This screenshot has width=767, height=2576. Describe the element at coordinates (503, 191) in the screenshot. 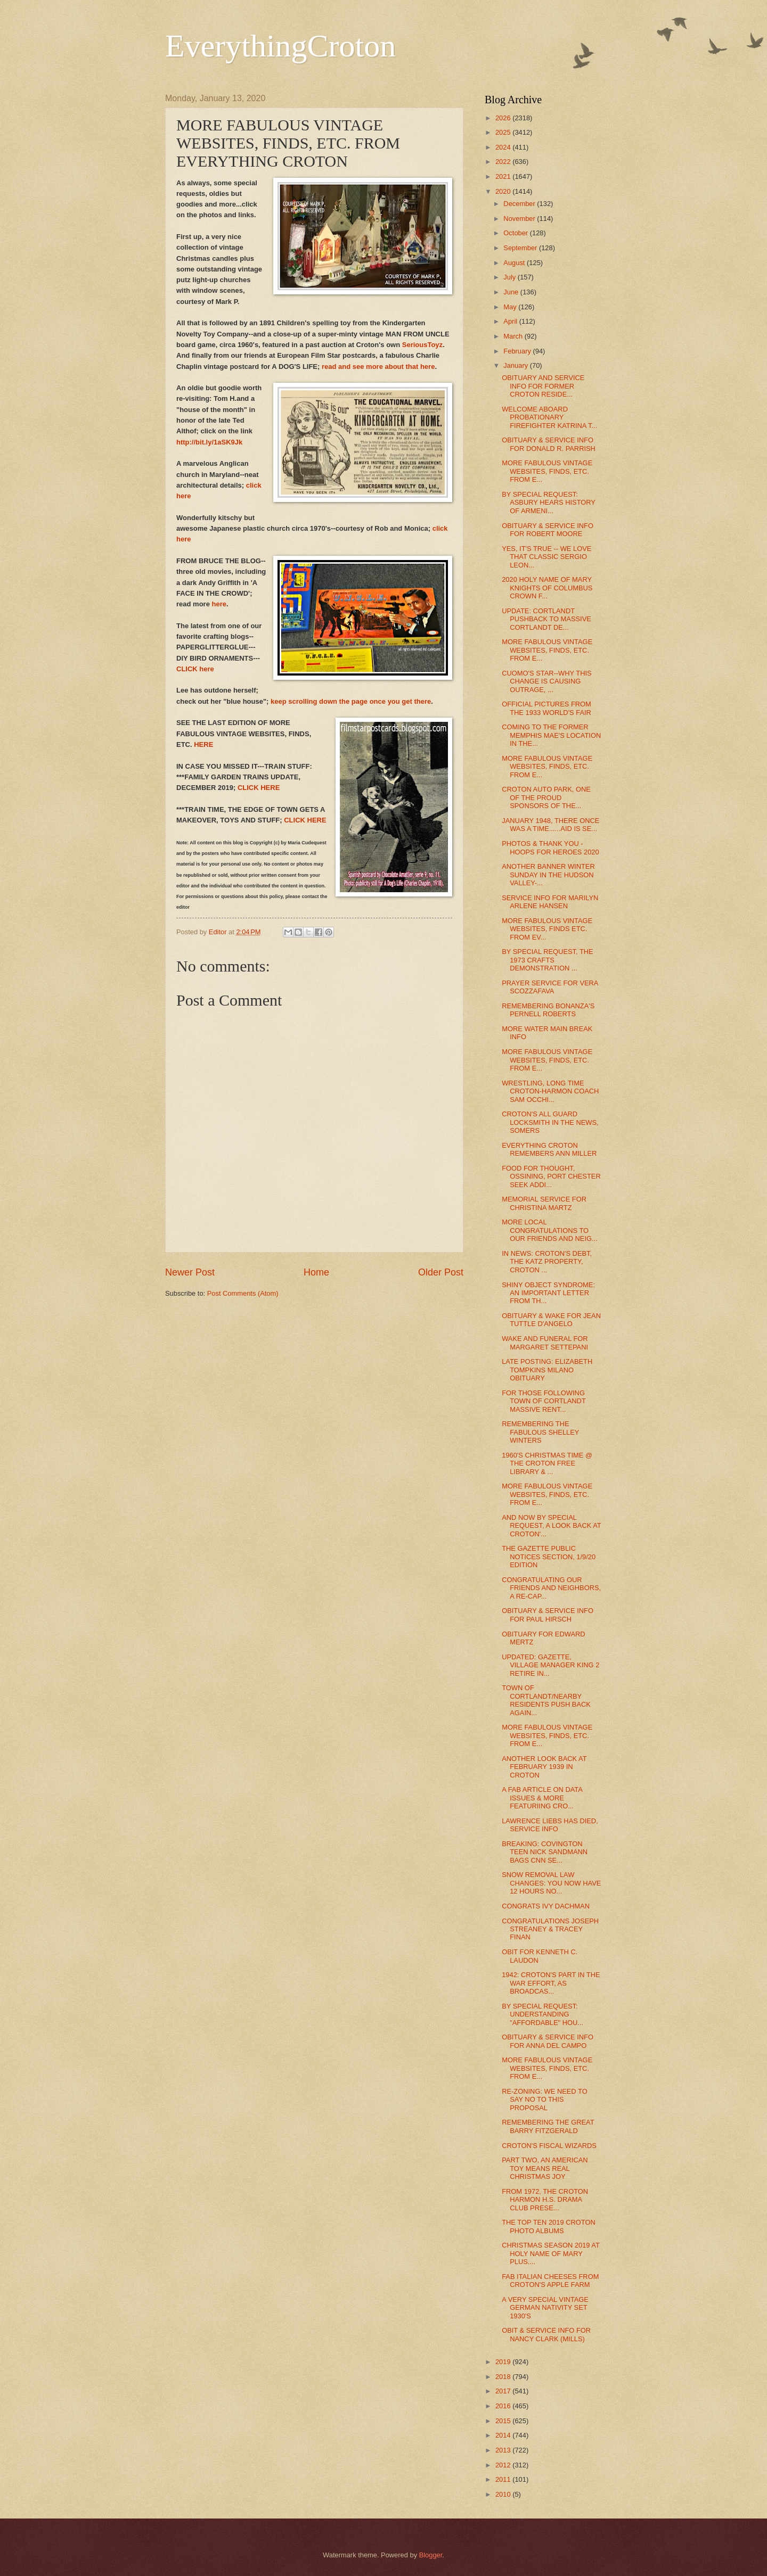

I see `2020` at that location.